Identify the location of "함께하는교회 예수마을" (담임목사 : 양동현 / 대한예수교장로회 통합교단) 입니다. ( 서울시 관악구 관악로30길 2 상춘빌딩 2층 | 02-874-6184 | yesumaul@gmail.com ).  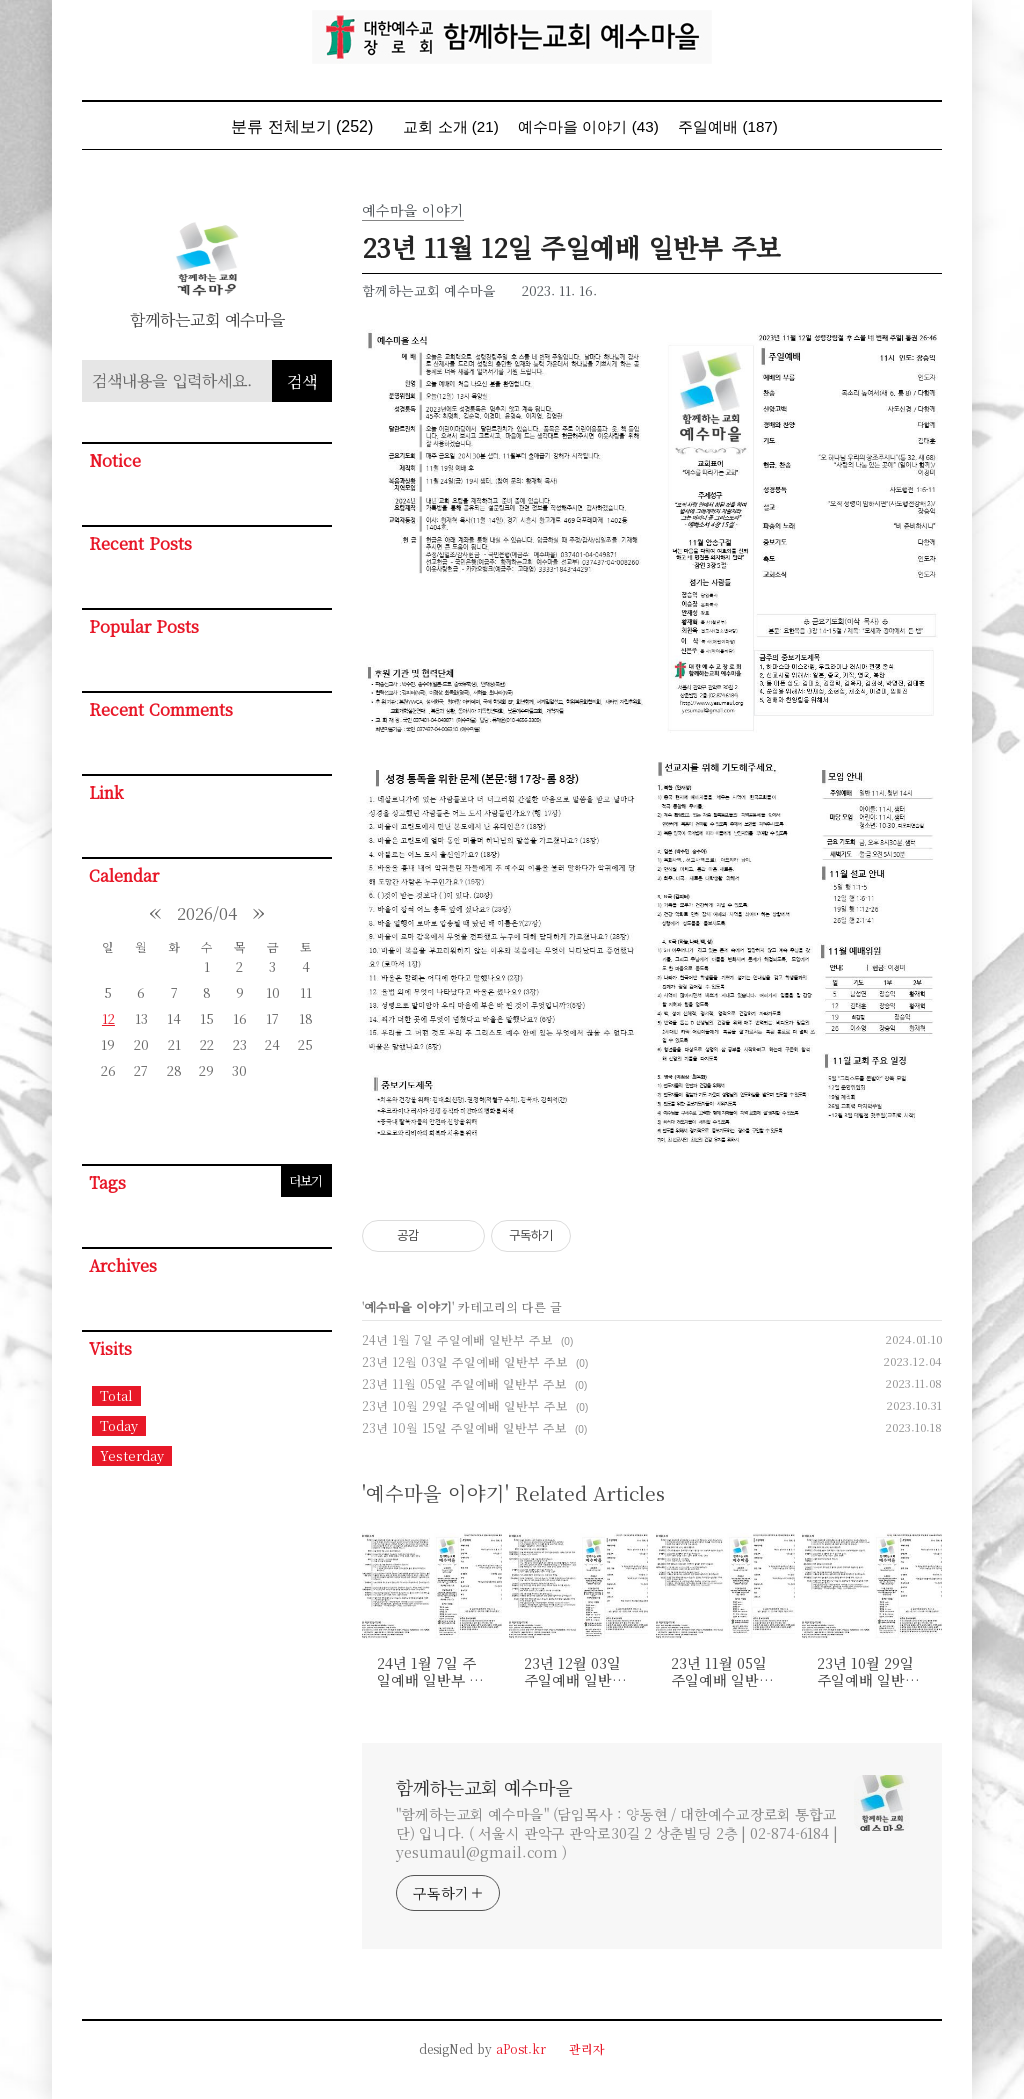
(617, 1833).